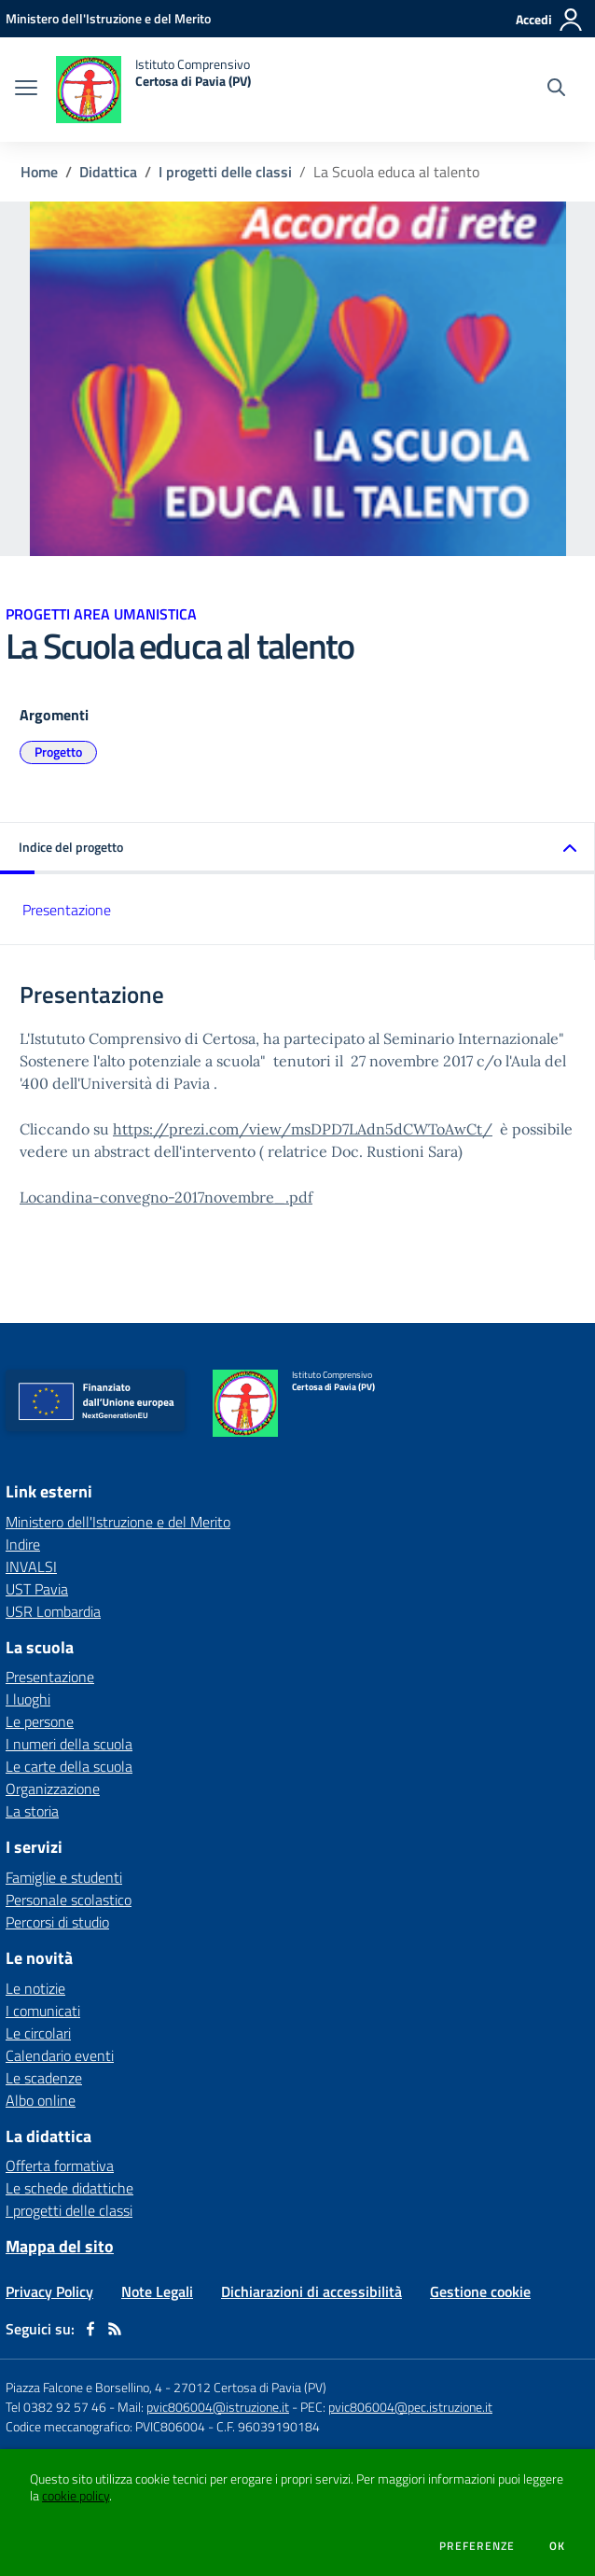 The image size is (595, 2576). Describe the element at coordinates (60, 2165) in the screenshot. I see `Offerta formativa` at that location.